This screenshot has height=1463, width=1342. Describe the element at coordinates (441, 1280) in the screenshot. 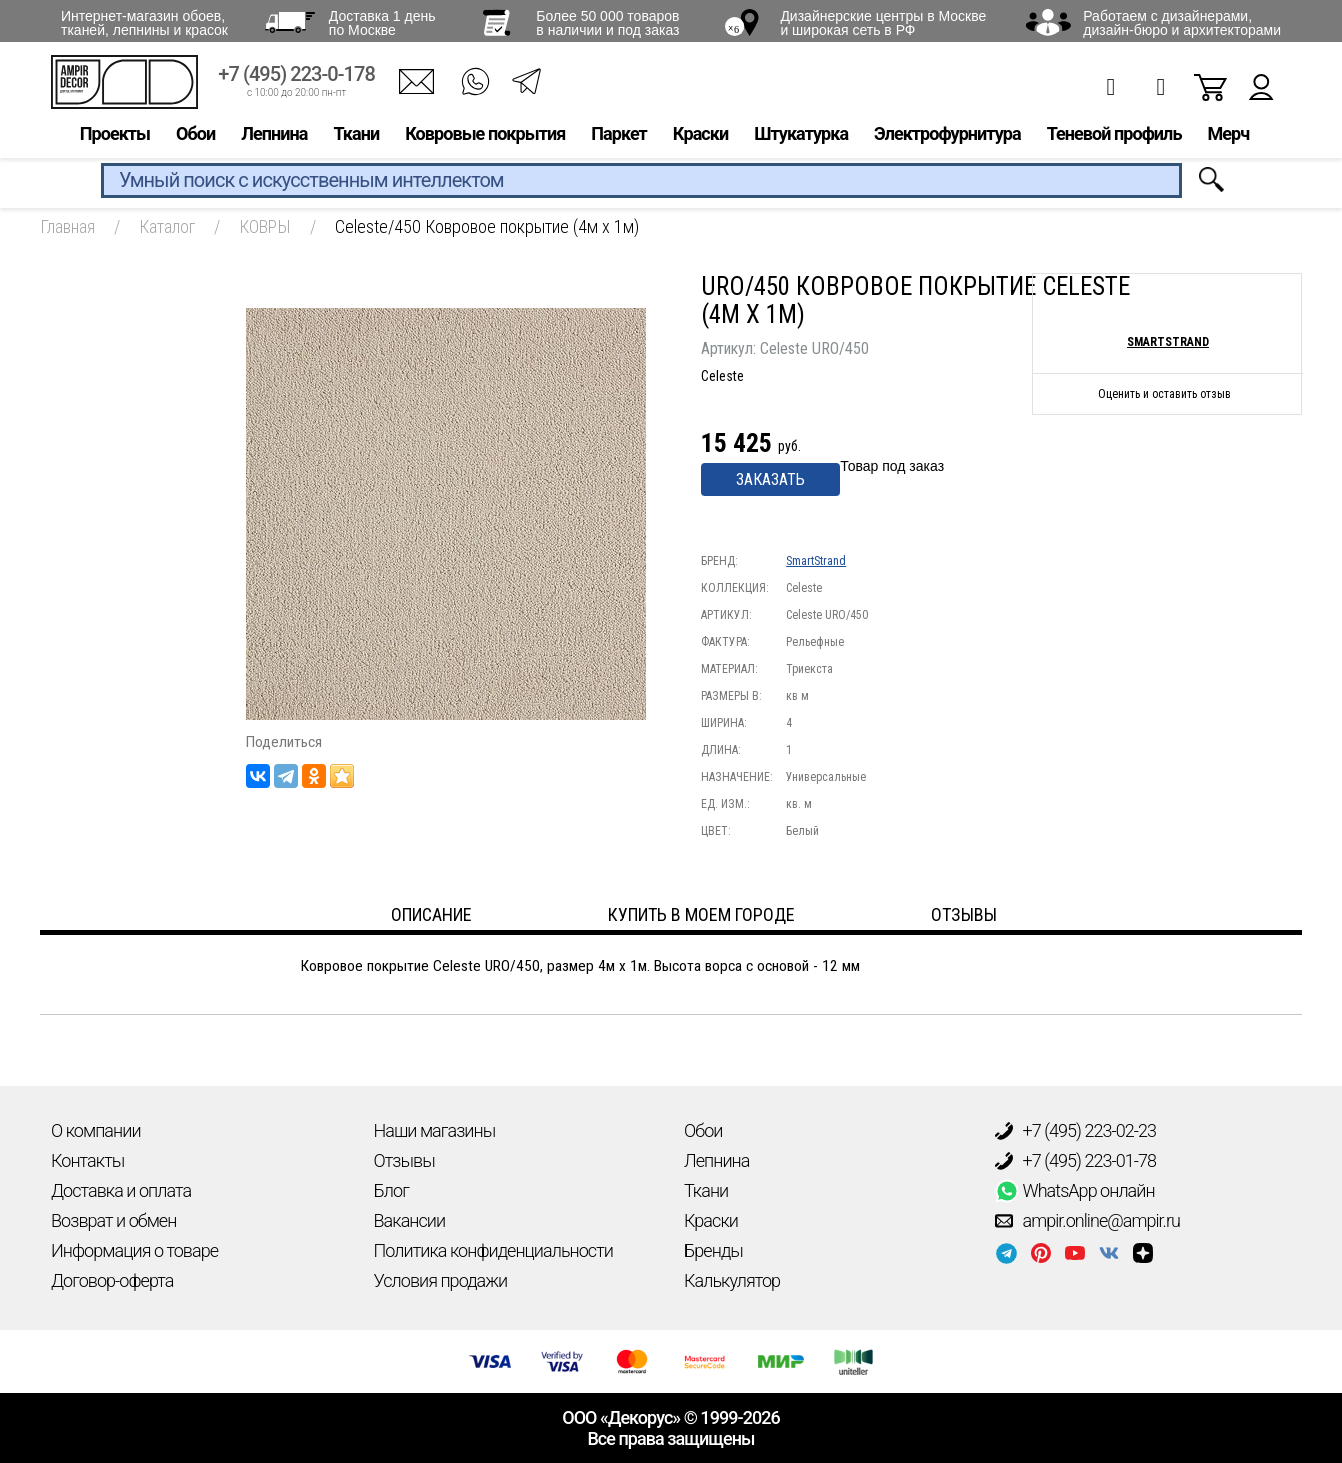

I see `Условия продажи` at that location.